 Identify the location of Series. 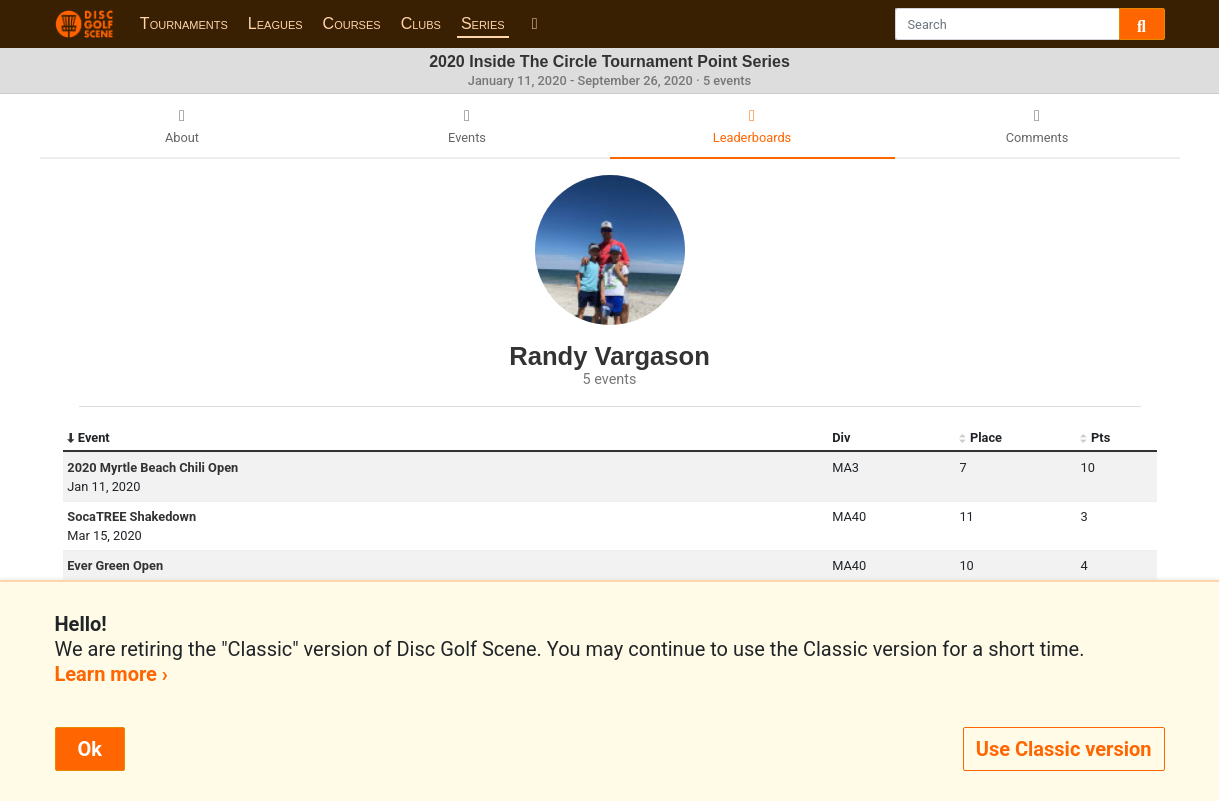
(483, 23).